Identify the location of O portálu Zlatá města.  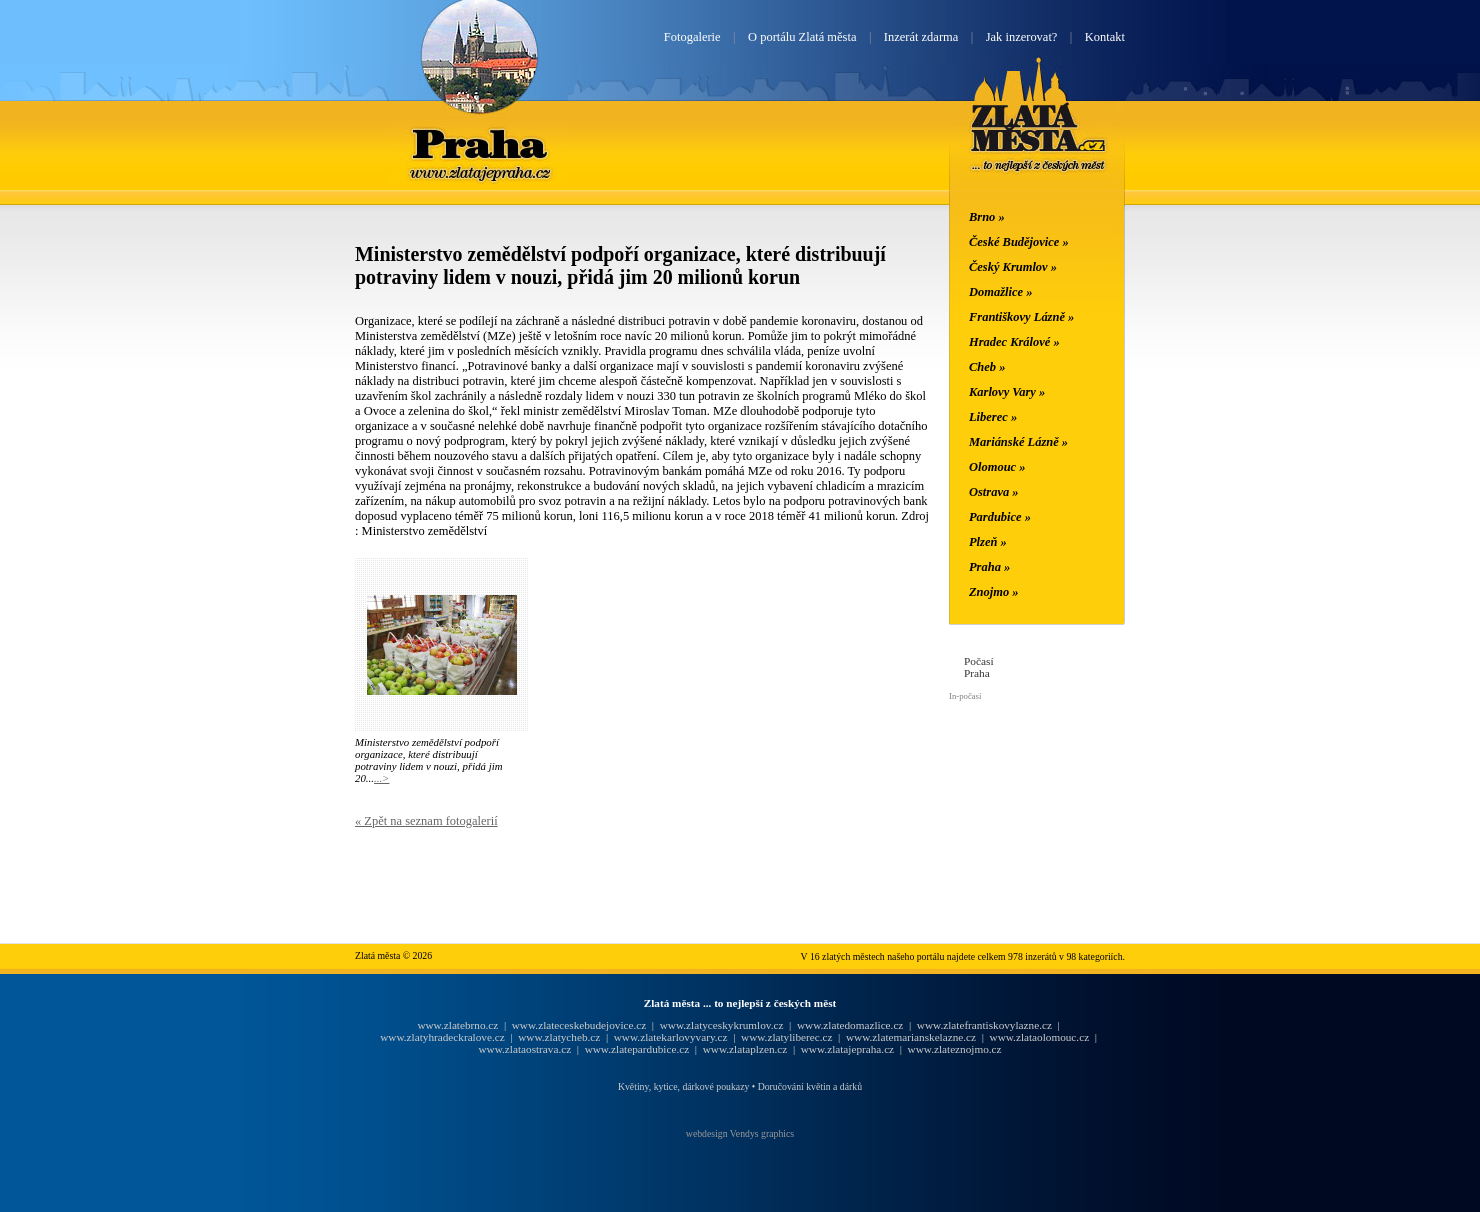
(802, 37).